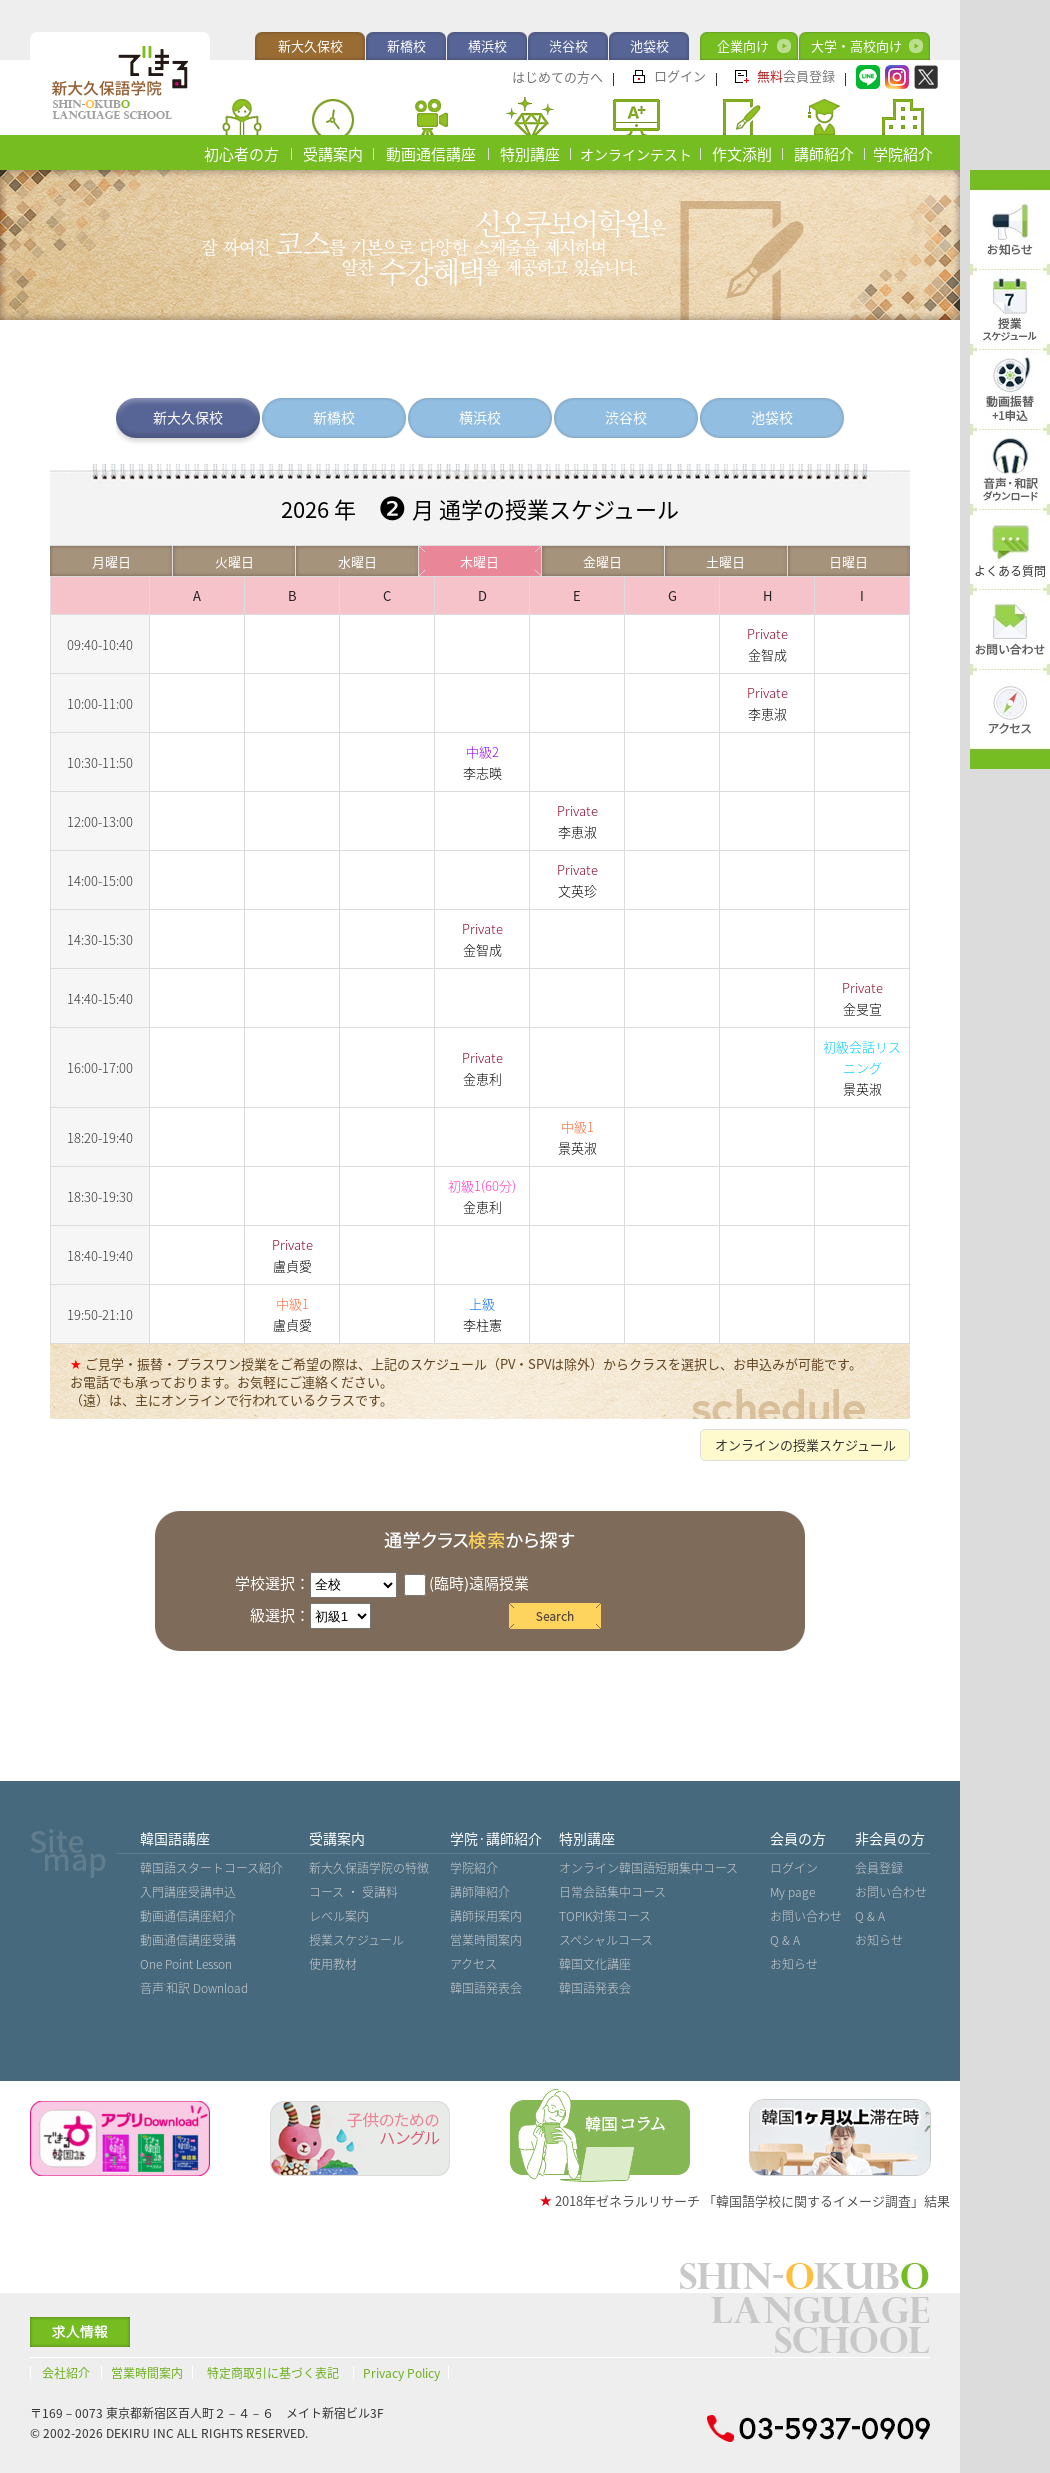  What do you see at coordinates (785, 1940) in the screenshot?
I see `Q & A` at bounding box center [785, 1940].